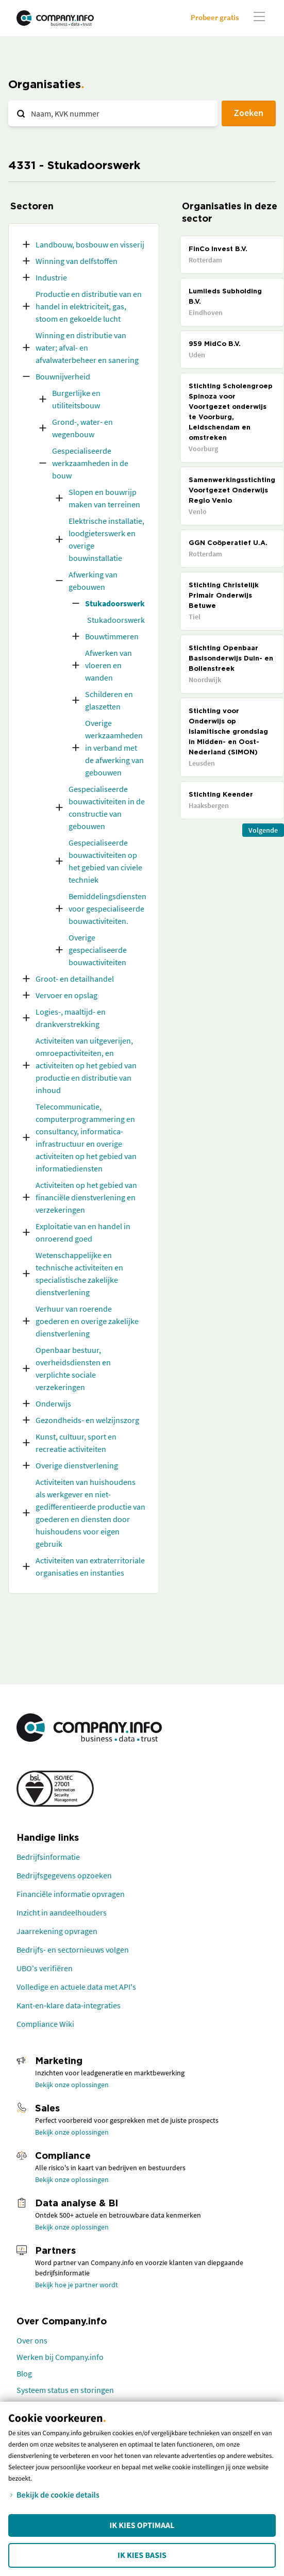  I want to click on Groot- en detailhandel, so click(75, 978).